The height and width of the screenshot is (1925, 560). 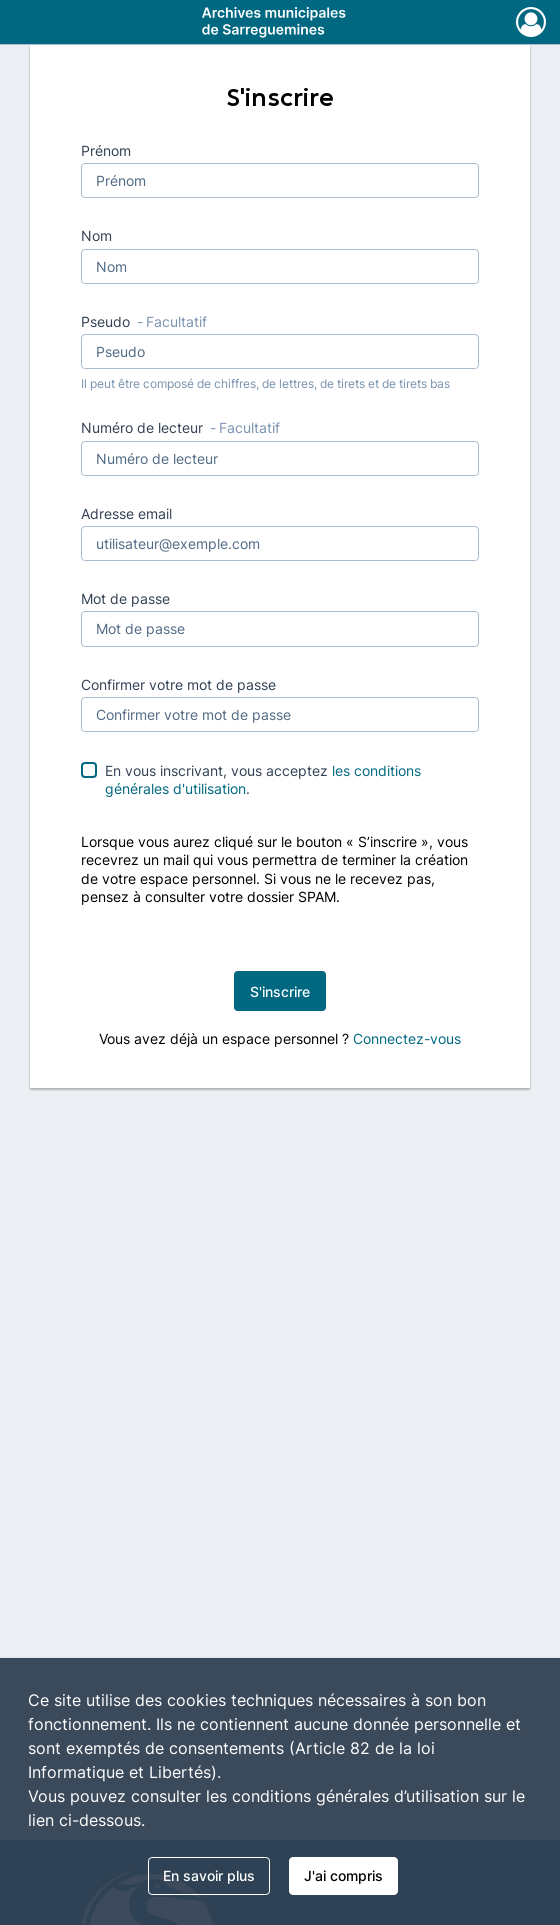 I want to click on En savoir plus, so click(x=209, y=1875).